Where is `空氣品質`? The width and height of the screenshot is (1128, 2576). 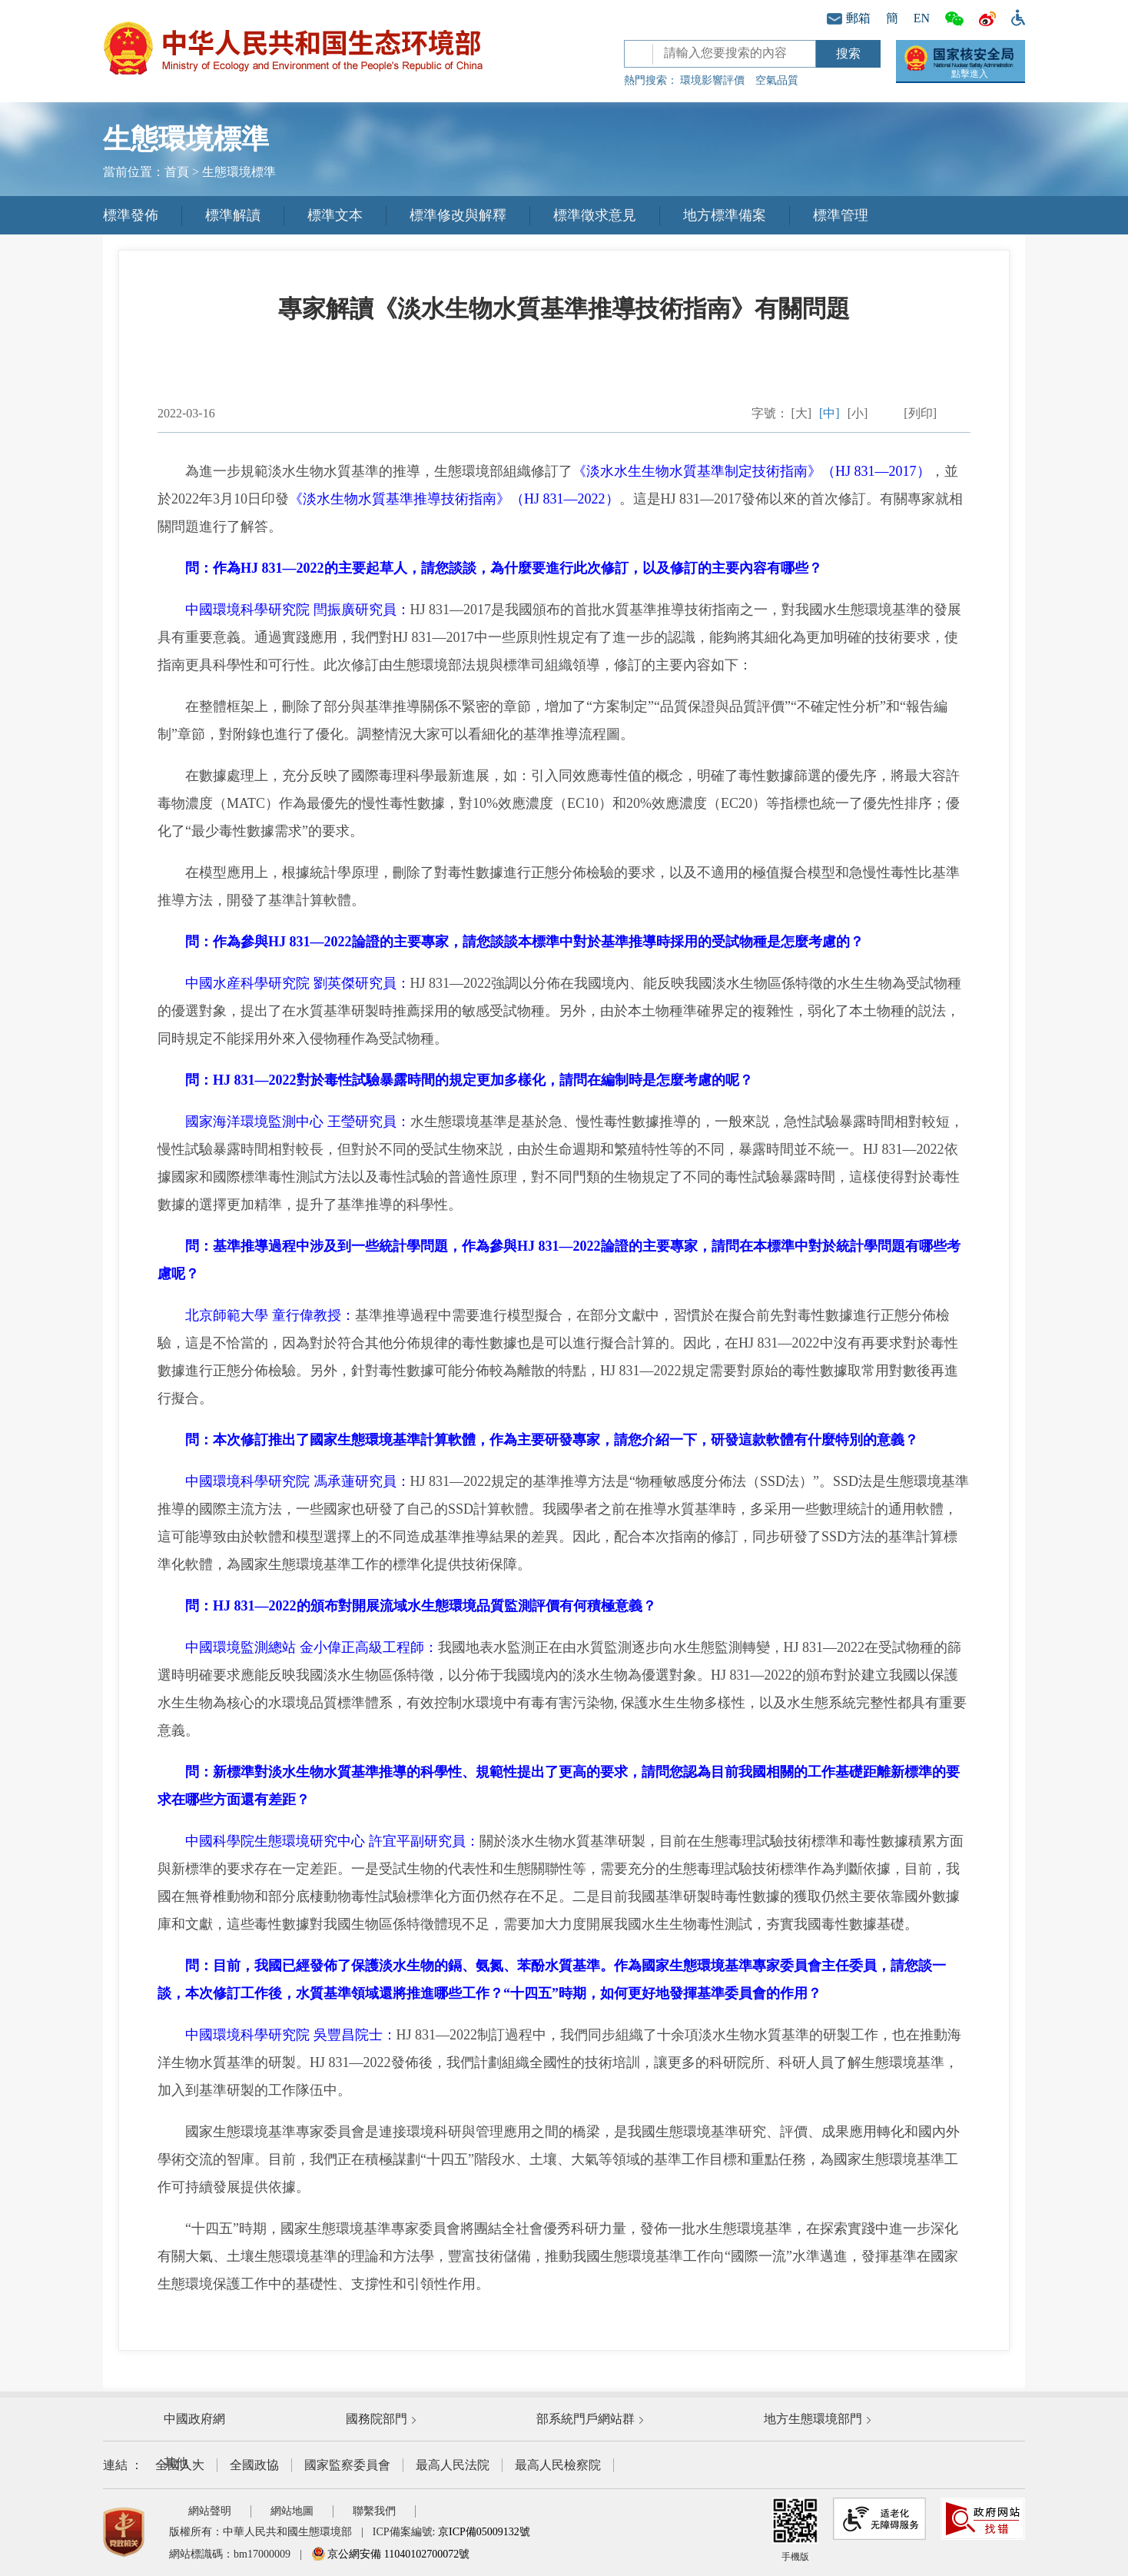 空氣品質 is located at coordinates (776, 80).